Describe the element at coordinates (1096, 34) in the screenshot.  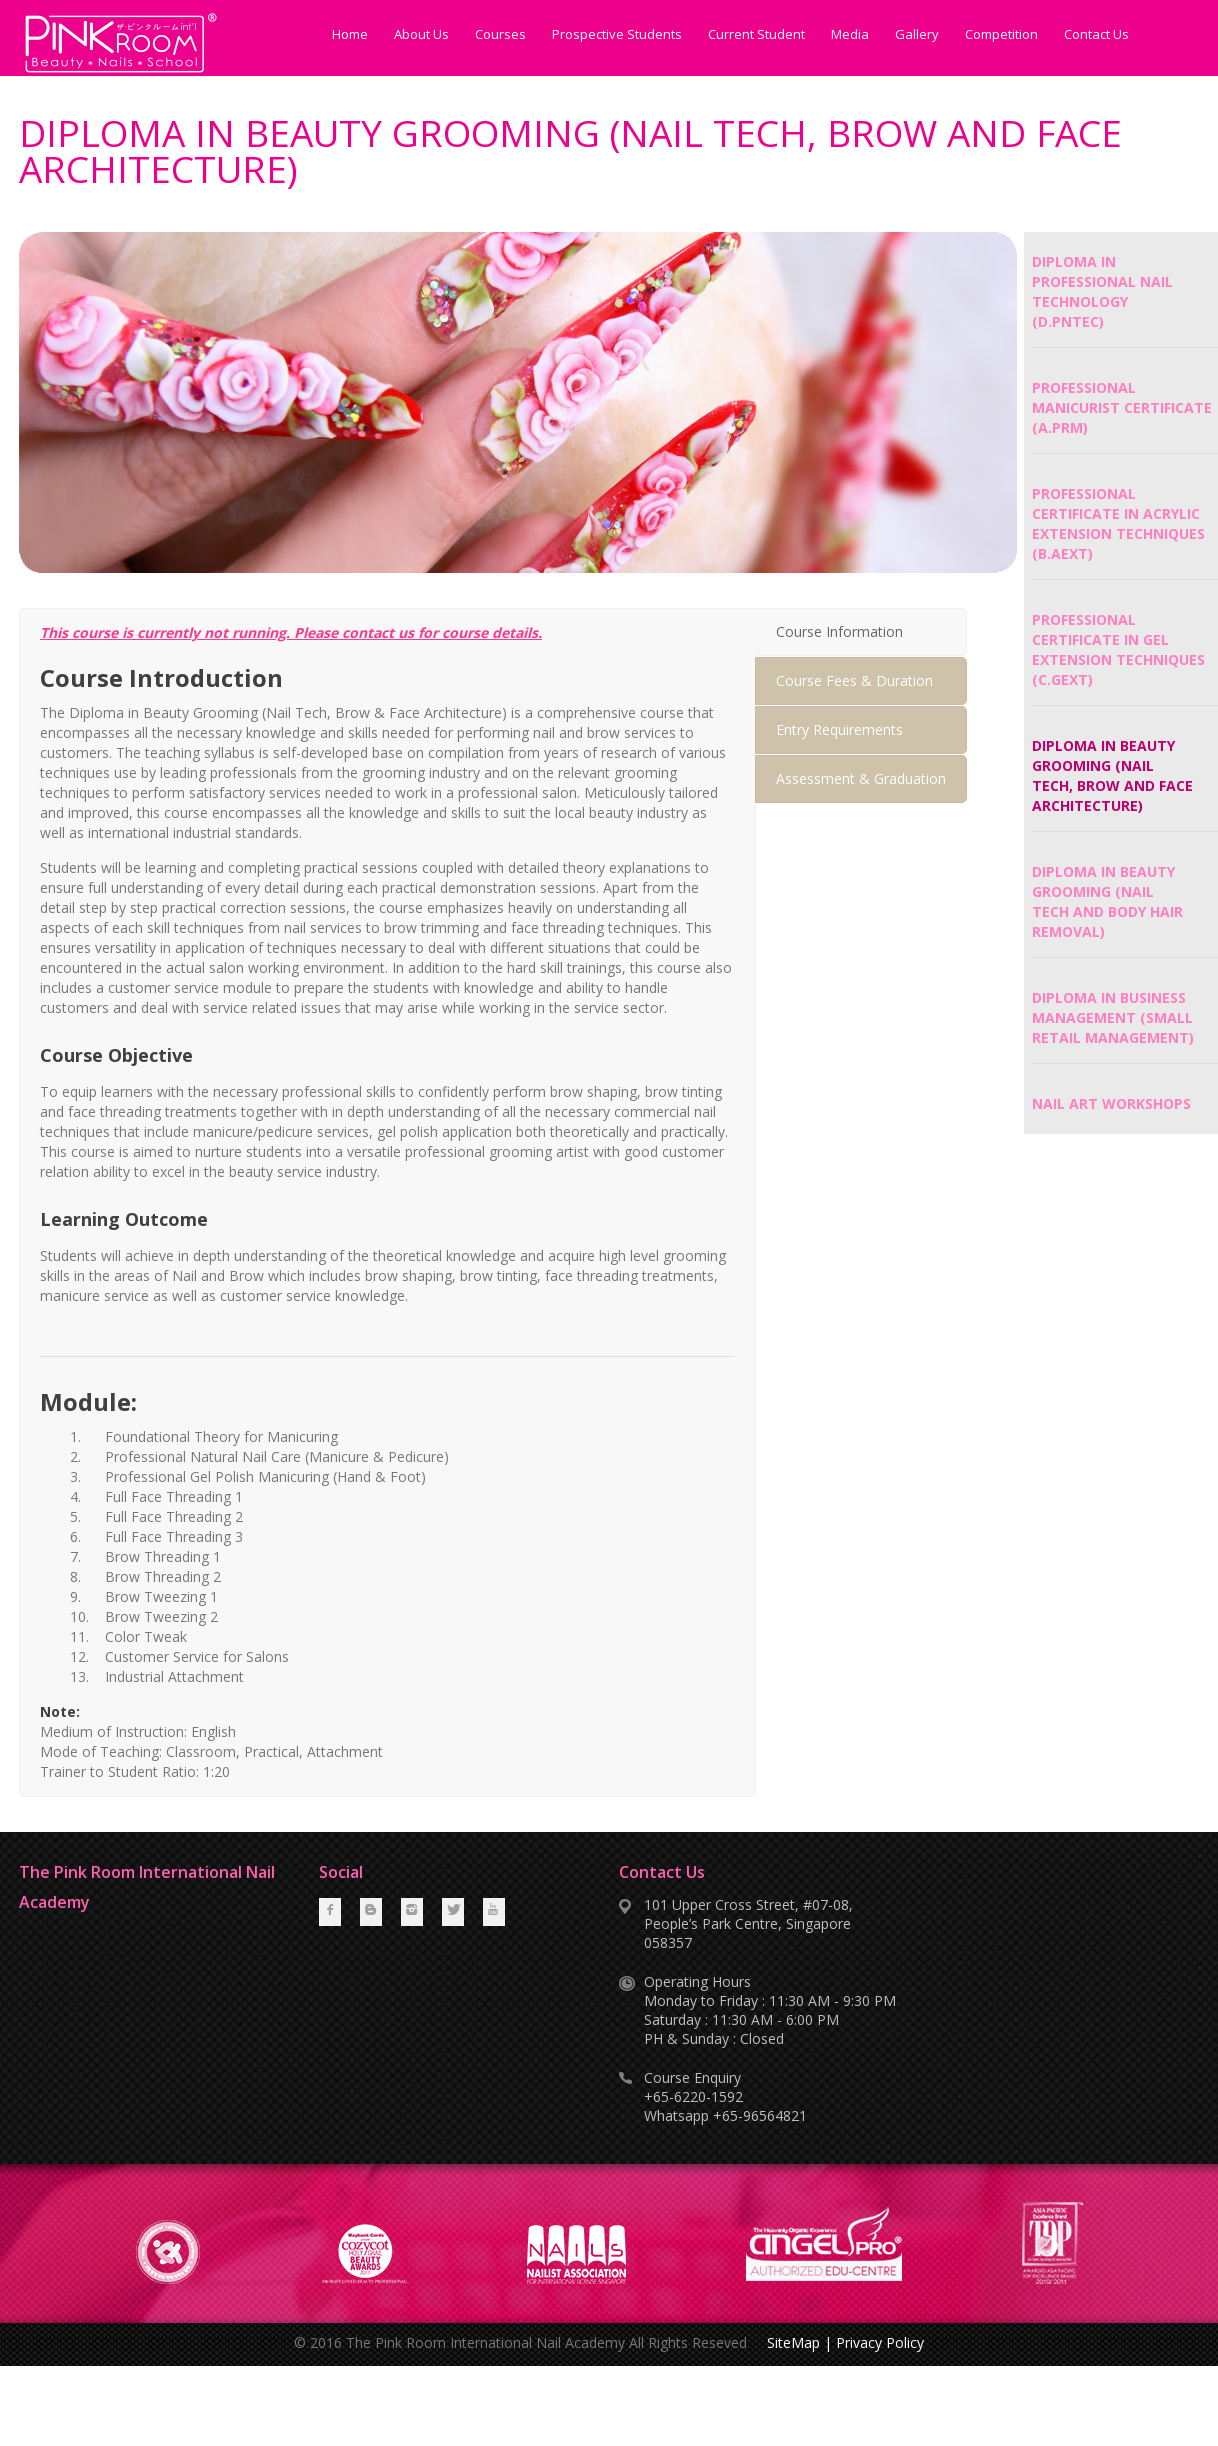
I see `Contact Us` at that location.